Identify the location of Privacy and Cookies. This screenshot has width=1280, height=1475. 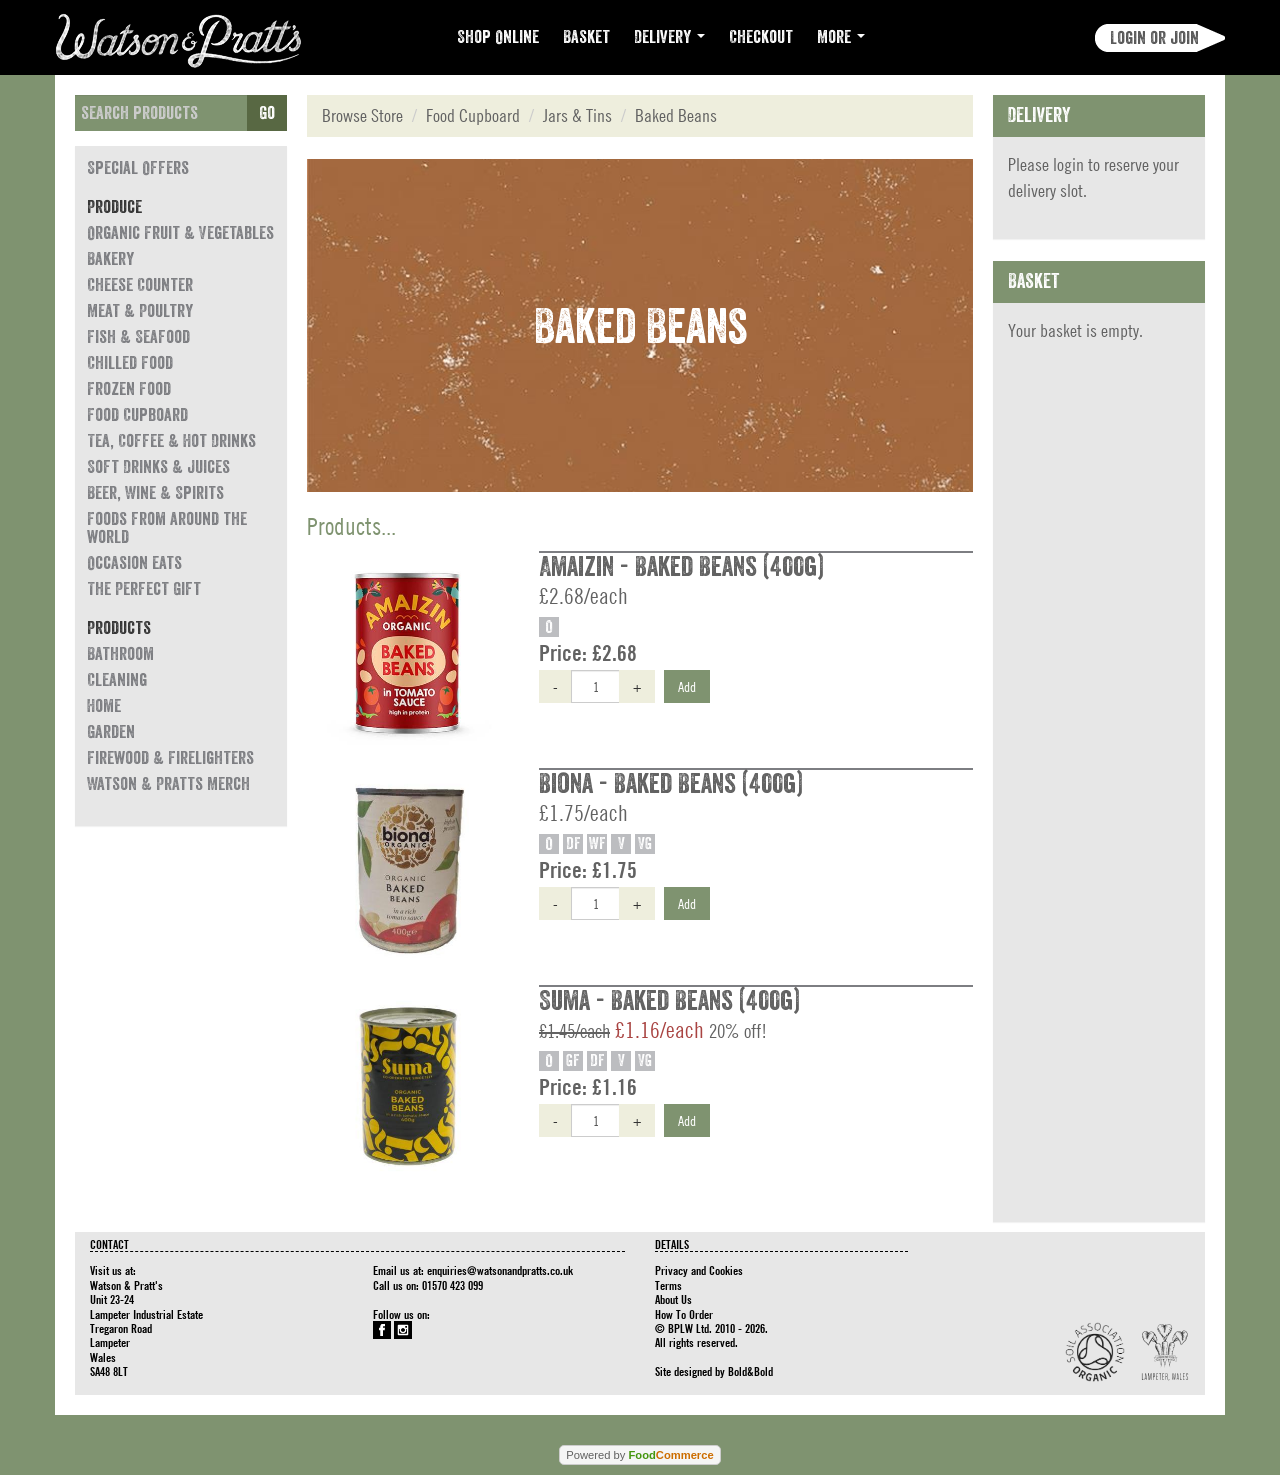
(699, 1270).